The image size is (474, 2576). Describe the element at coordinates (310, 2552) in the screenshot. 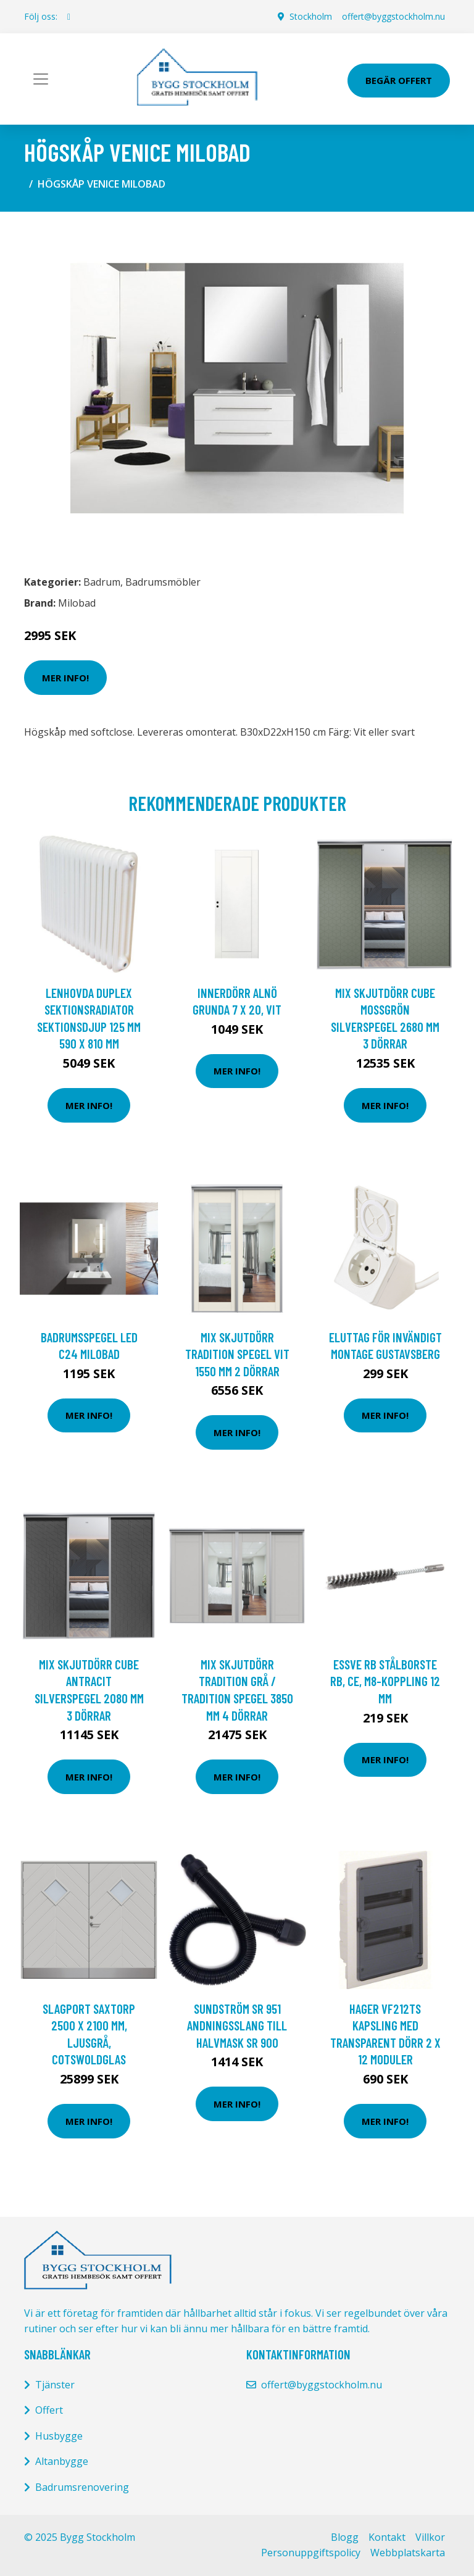

I see `Personuppgiftspolicy` at that location.